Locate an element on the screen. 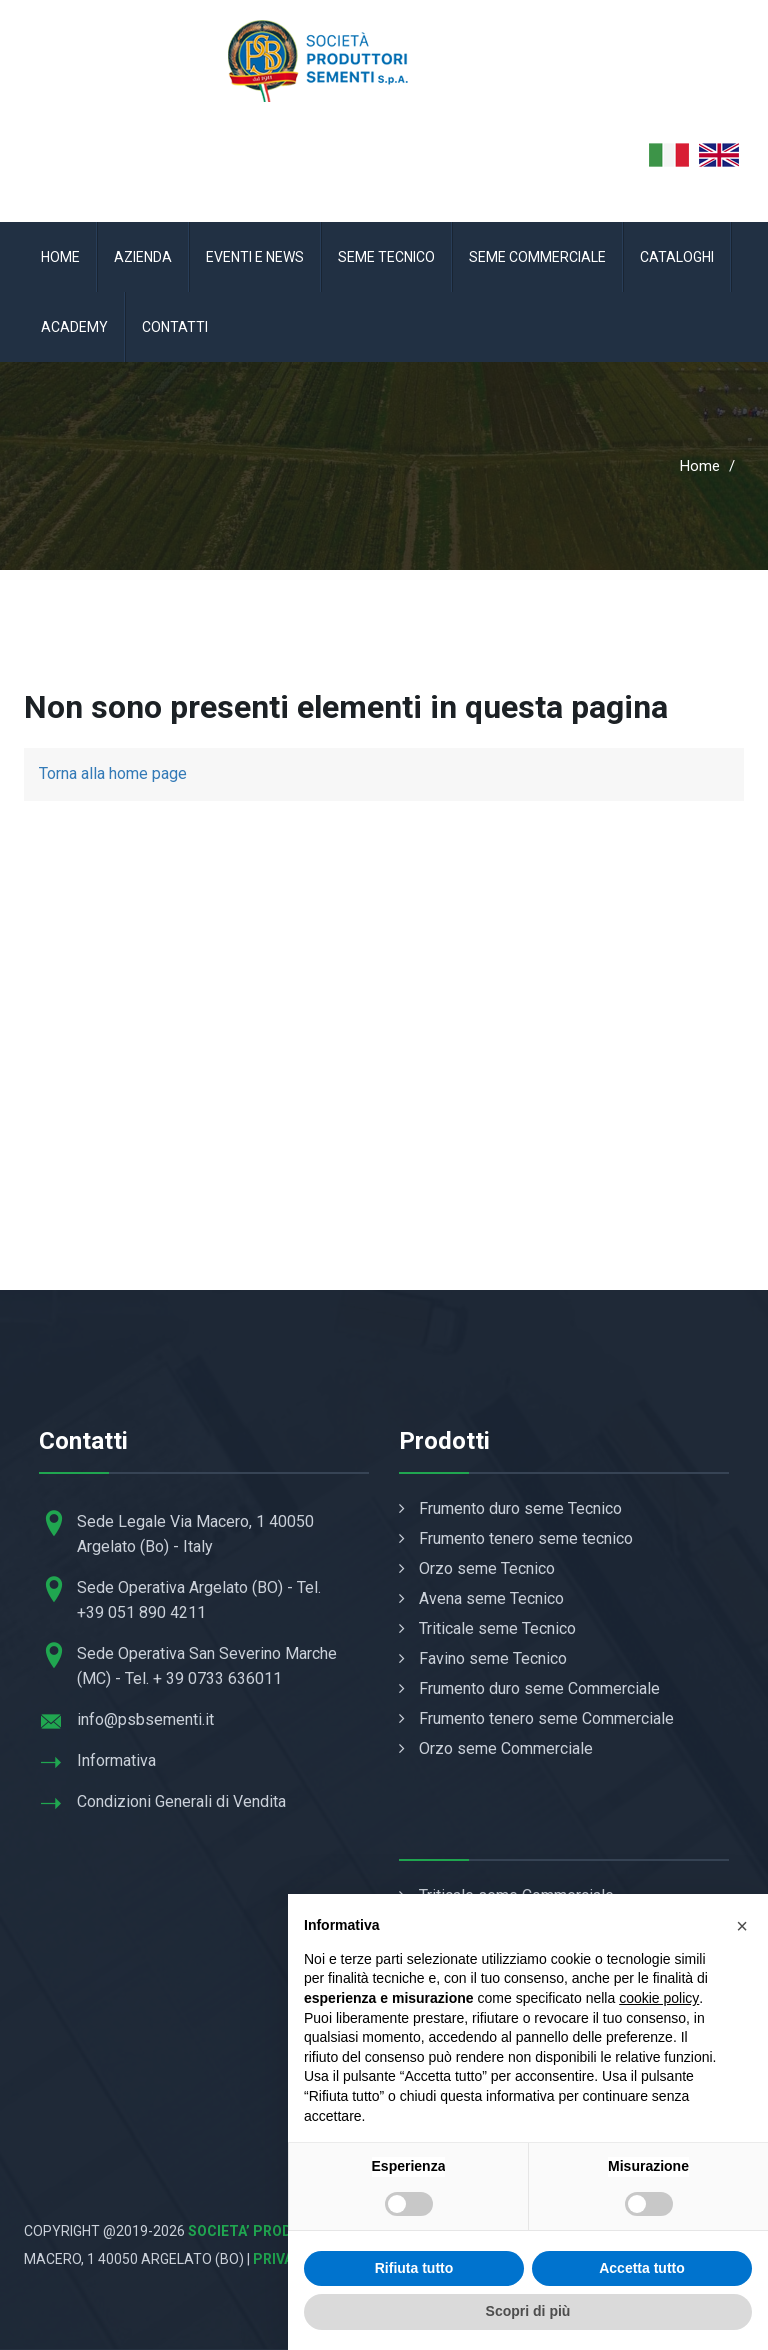 This screenshot has width=768, height=2350. info@psbsementi.it is located at coordinates (145, 1719).